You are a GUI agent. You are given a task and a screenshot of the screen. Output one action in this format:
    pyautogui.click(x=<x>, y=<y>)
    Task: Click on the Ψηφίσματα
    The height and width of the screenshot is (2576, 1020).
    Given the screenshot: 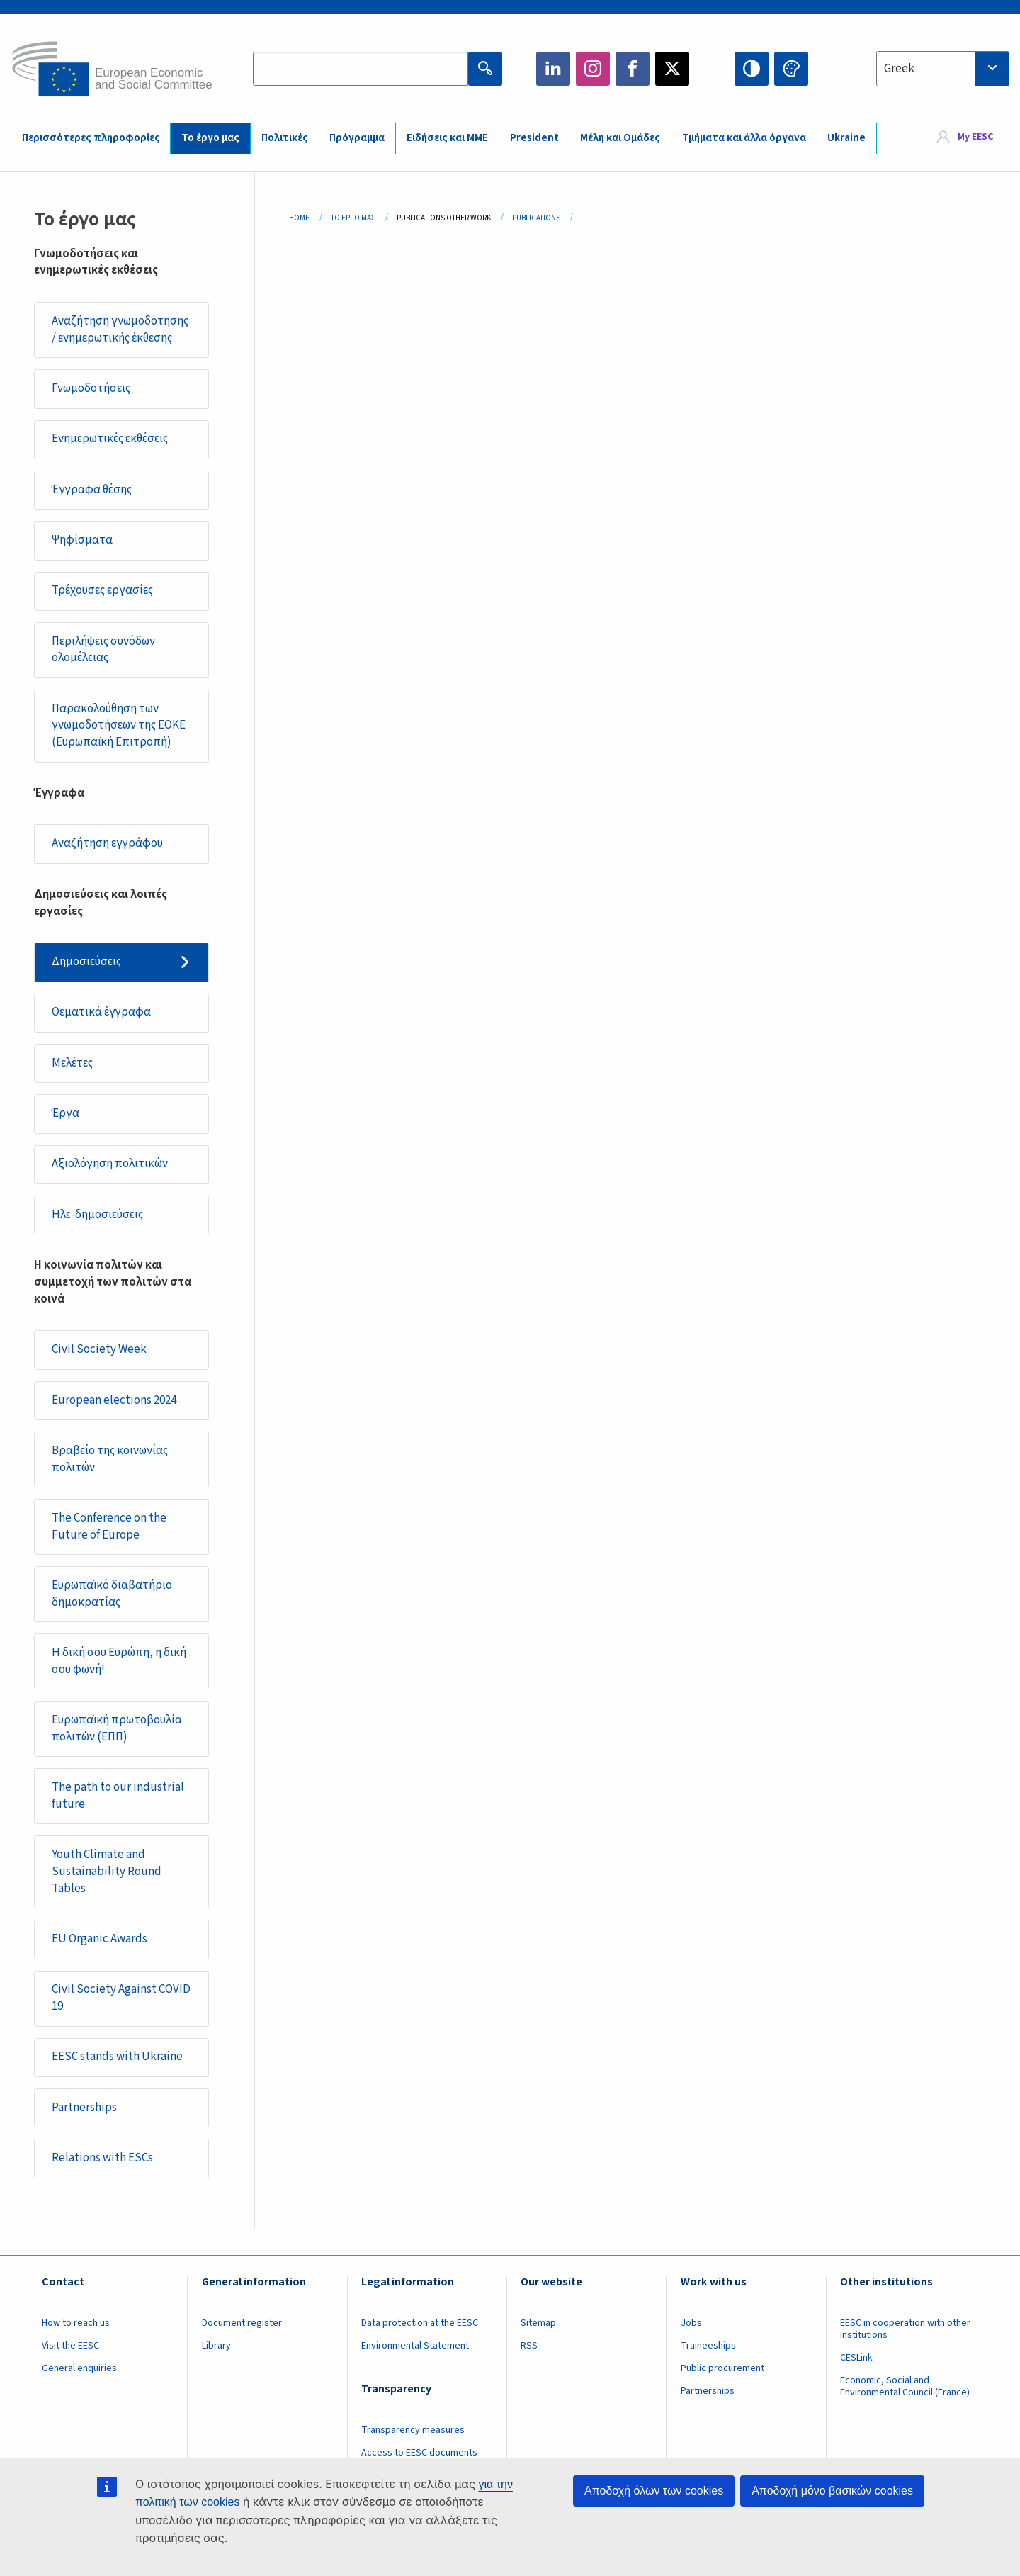 What is the action you would take?
    pyautogui.click(x=82, y=540)
    